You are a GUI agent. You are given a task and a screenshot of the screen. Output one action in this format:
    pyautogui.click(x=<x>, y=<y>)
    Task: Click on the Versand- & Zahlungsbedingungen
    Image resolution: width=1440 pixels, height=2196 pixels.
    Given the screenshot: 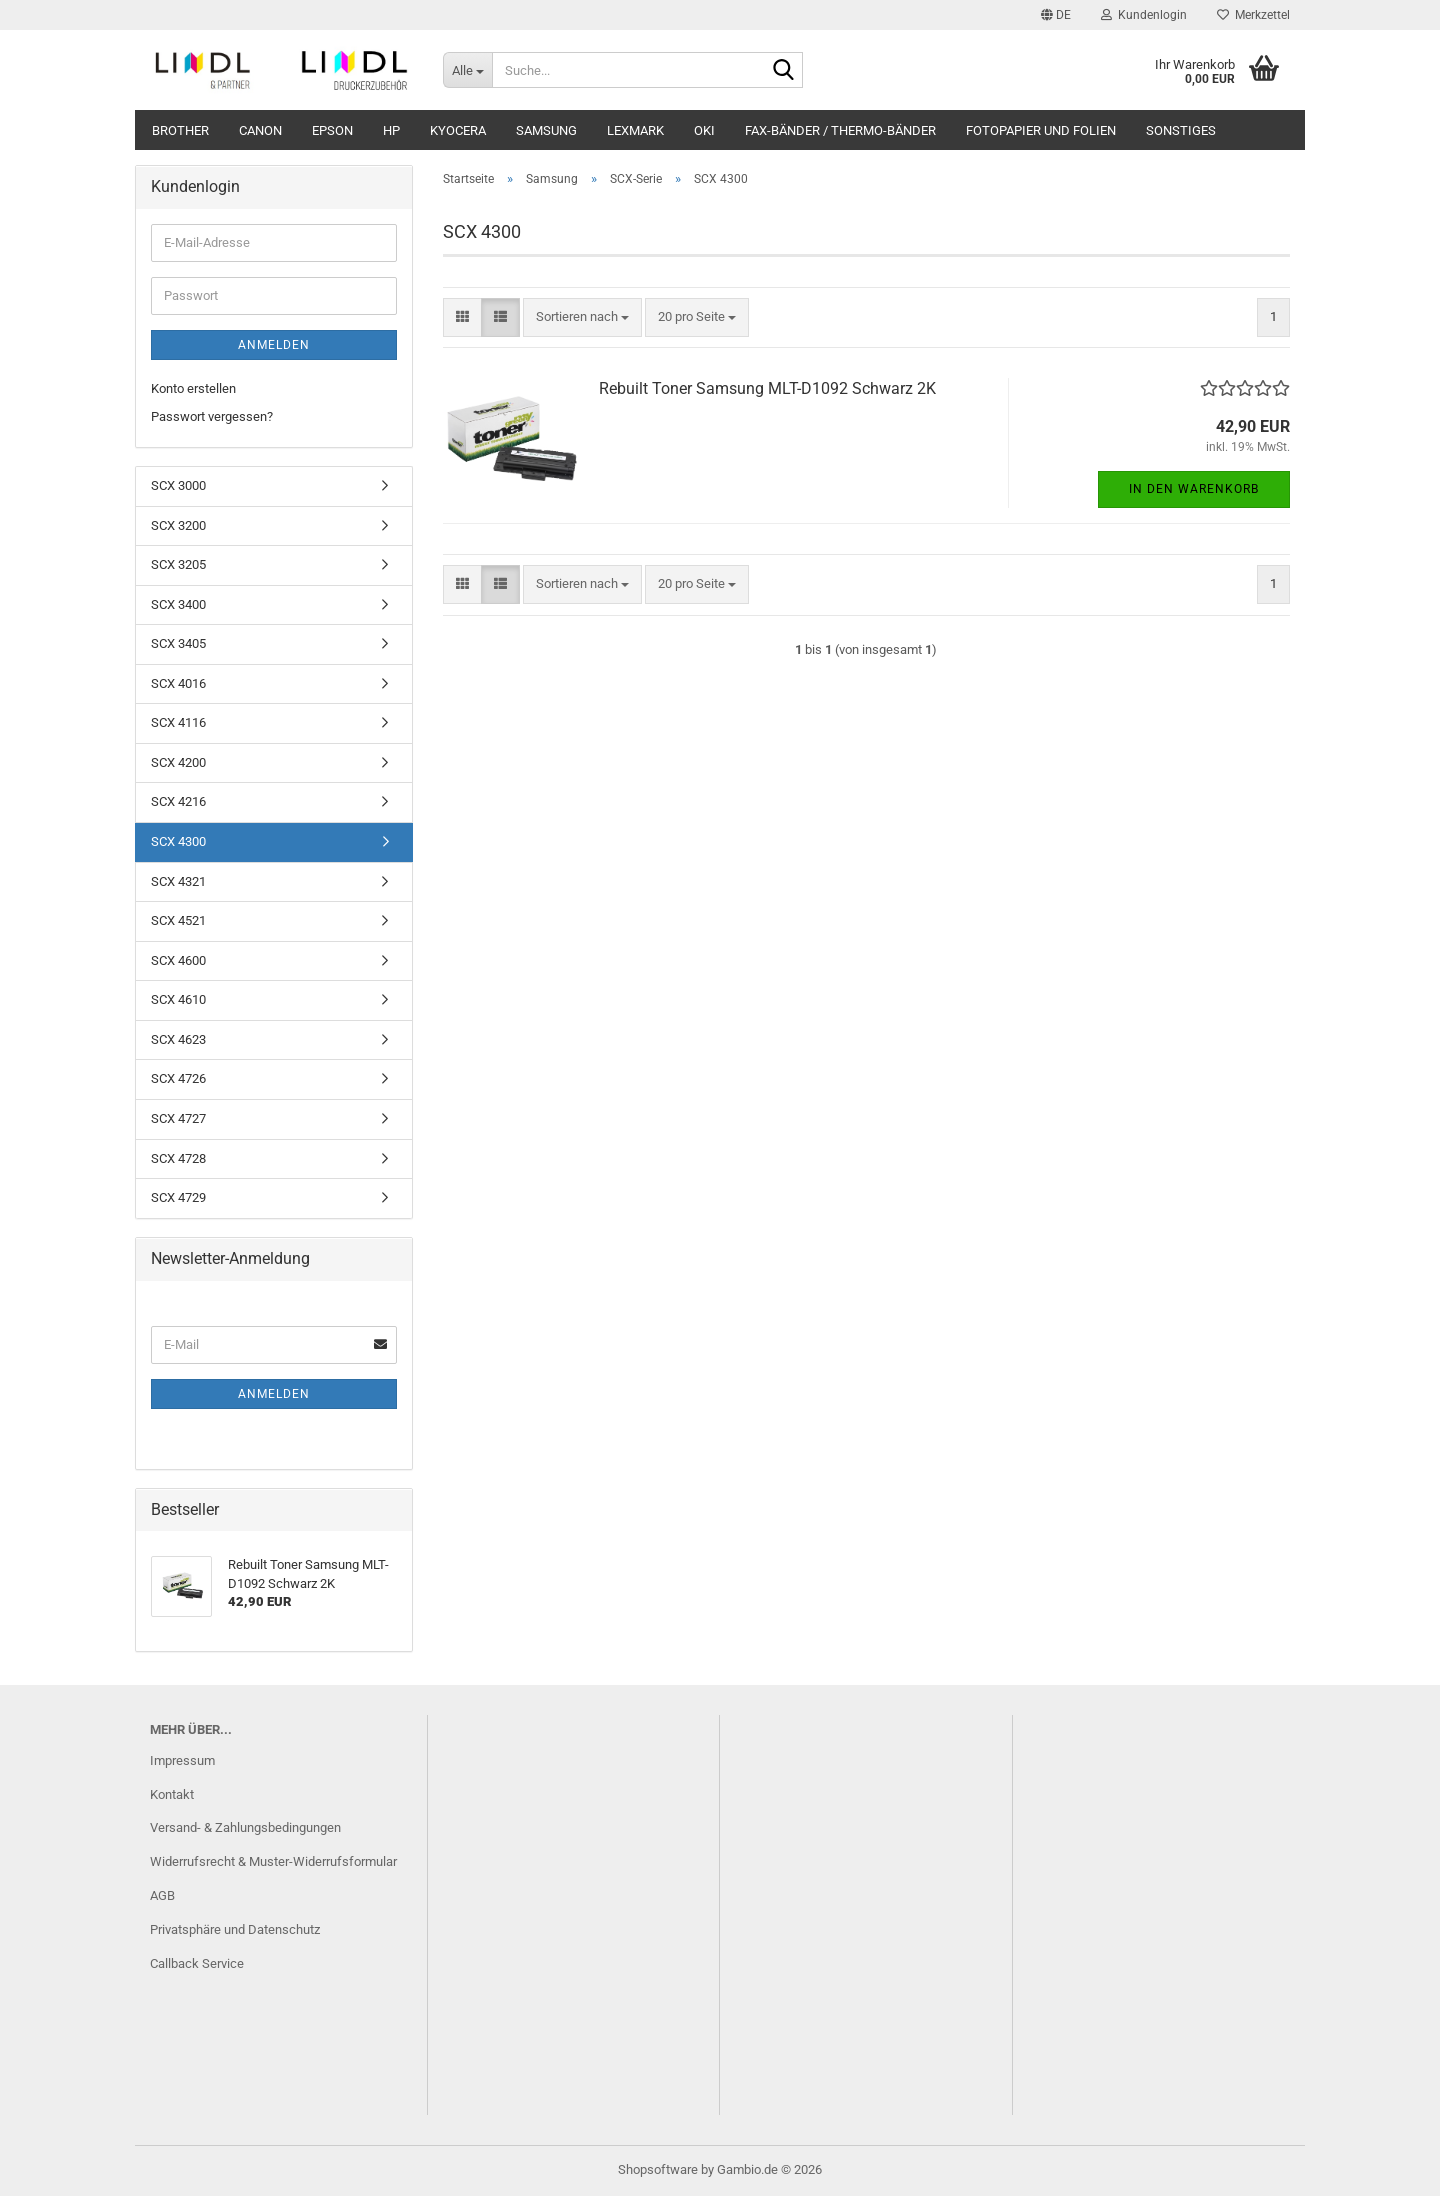 What is the action you would take?
    pyautogui.click(x=245, y=1827)
    